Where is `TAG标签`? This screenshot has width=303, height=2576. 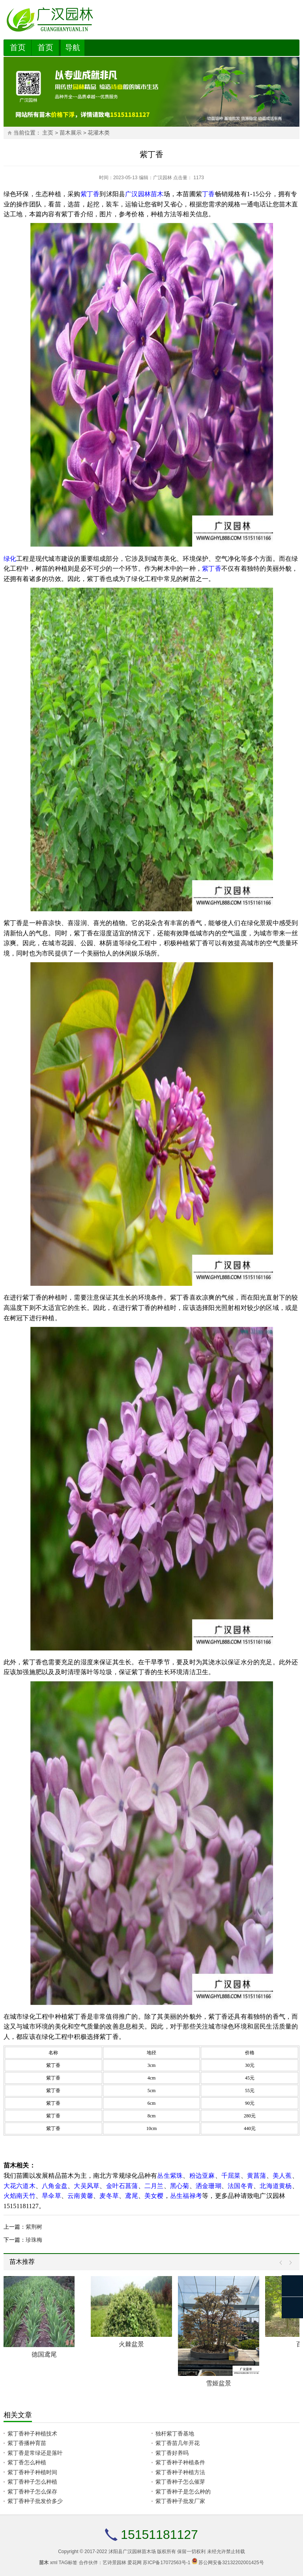 TAG标签 is located at coordinates (68, 2562).